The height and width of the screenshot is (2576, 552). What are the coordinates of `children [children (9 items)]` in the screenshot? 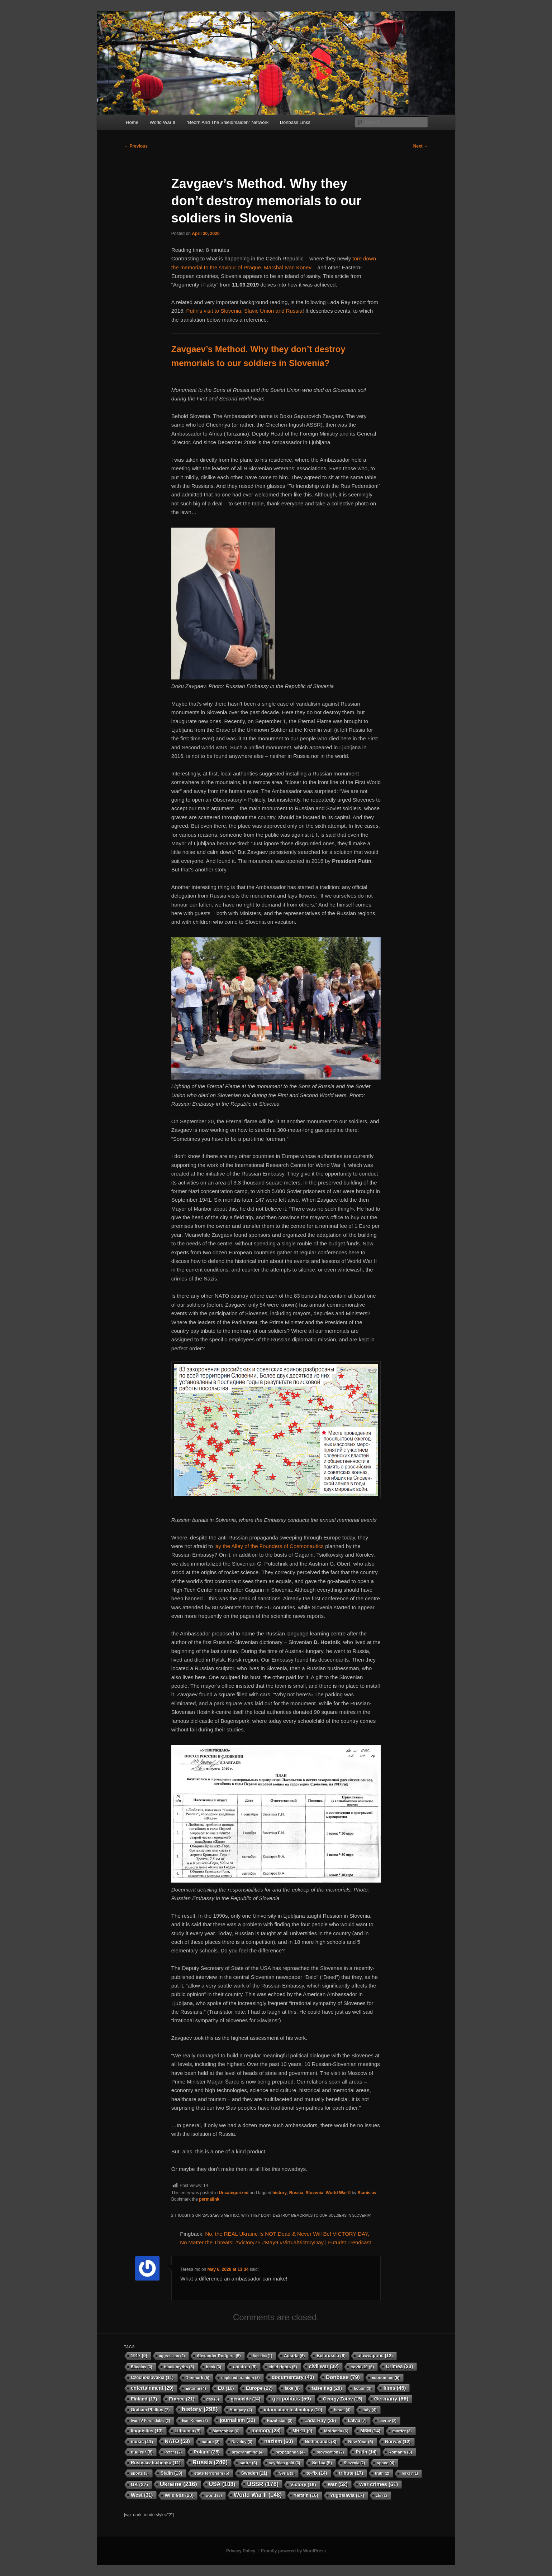 It's located at (245, 2366).